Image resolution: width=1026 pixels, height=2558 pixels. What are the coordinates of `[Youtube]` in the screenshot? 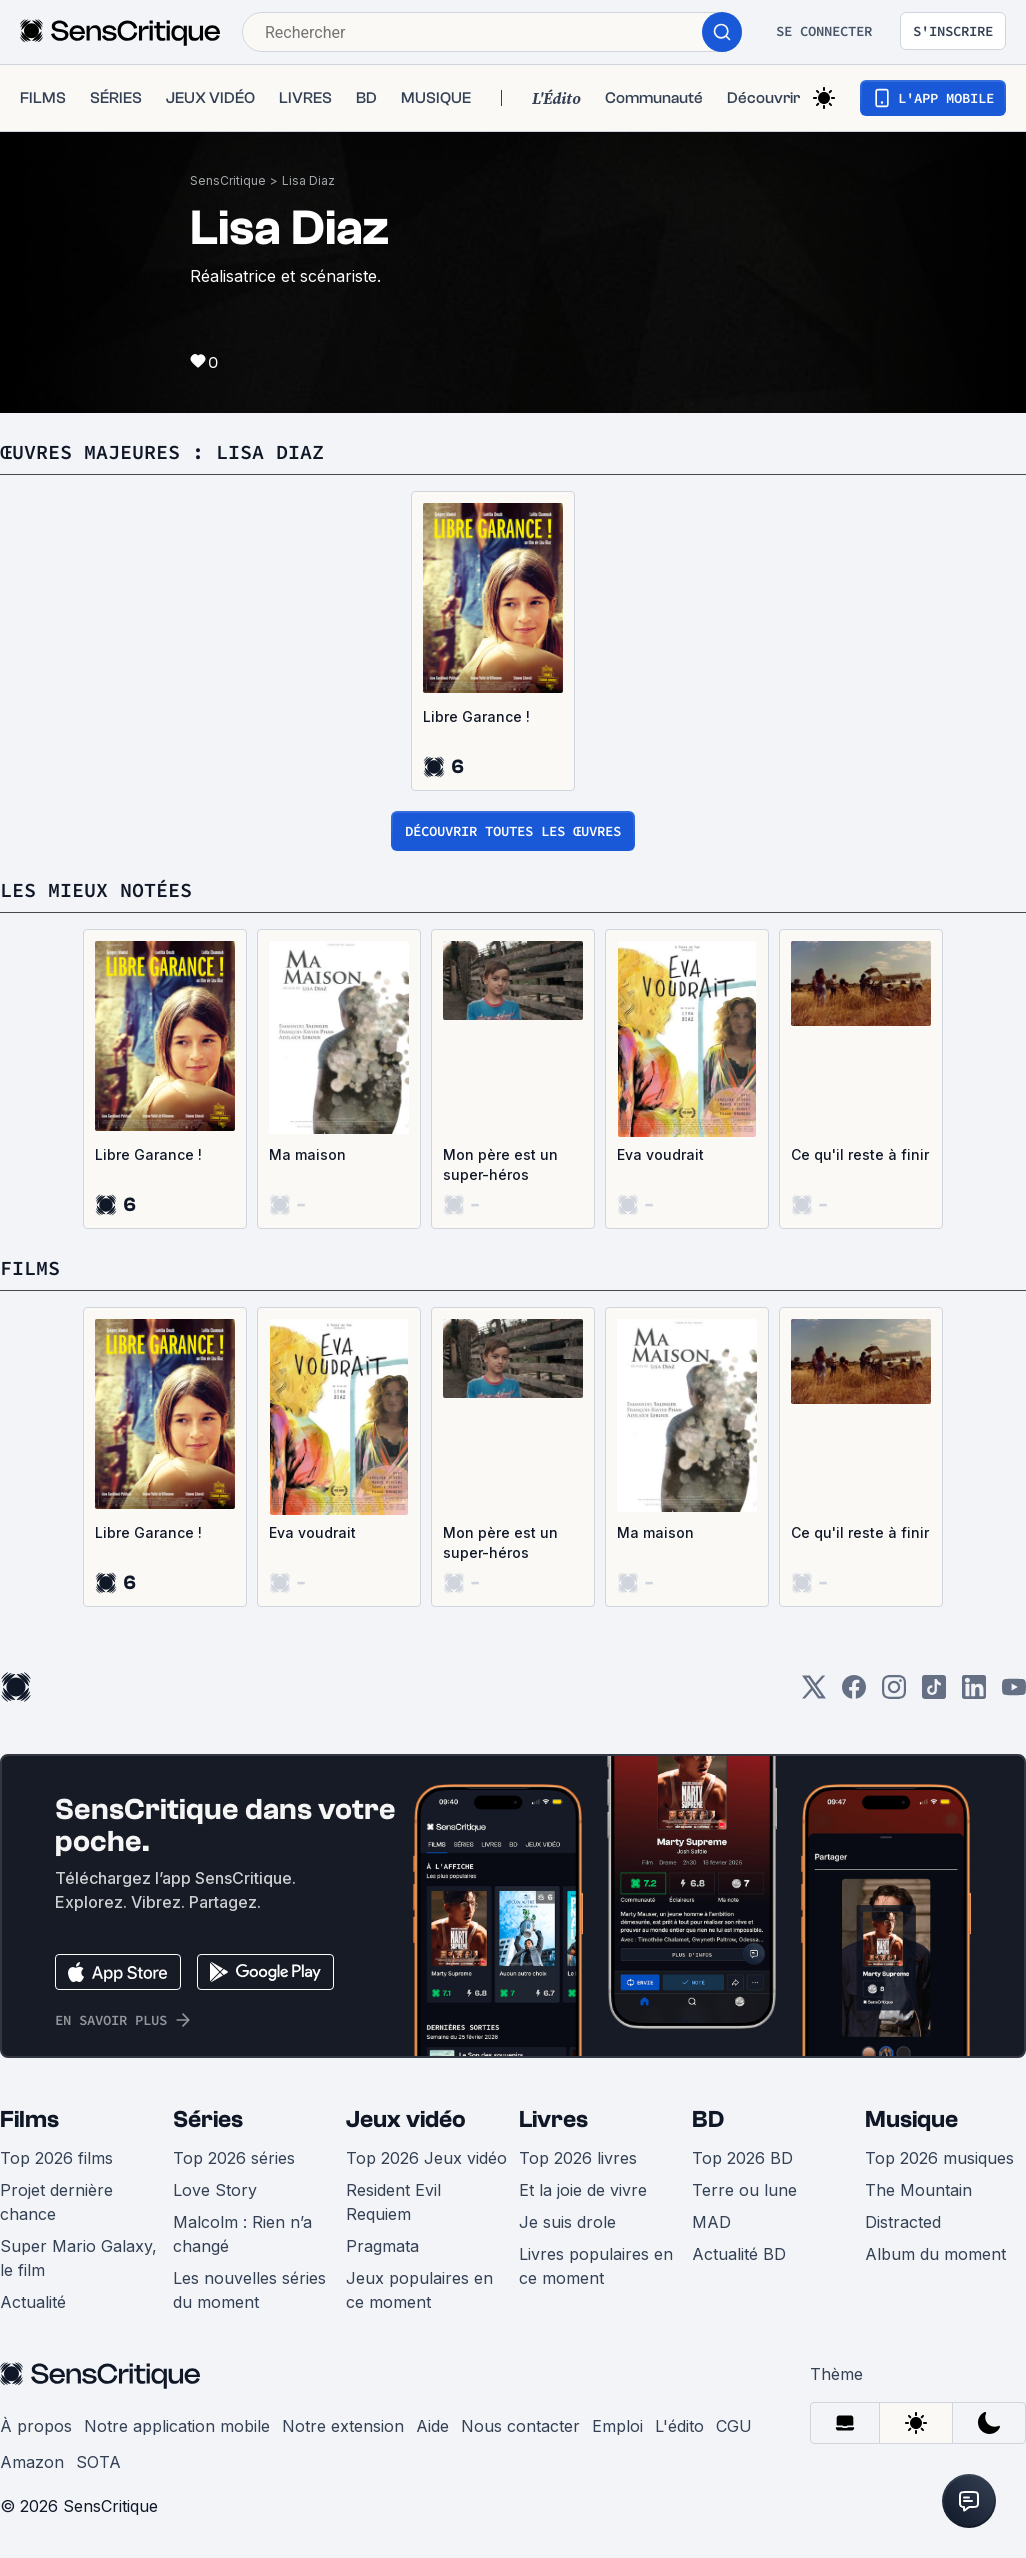 It's located at (1014, 1693).